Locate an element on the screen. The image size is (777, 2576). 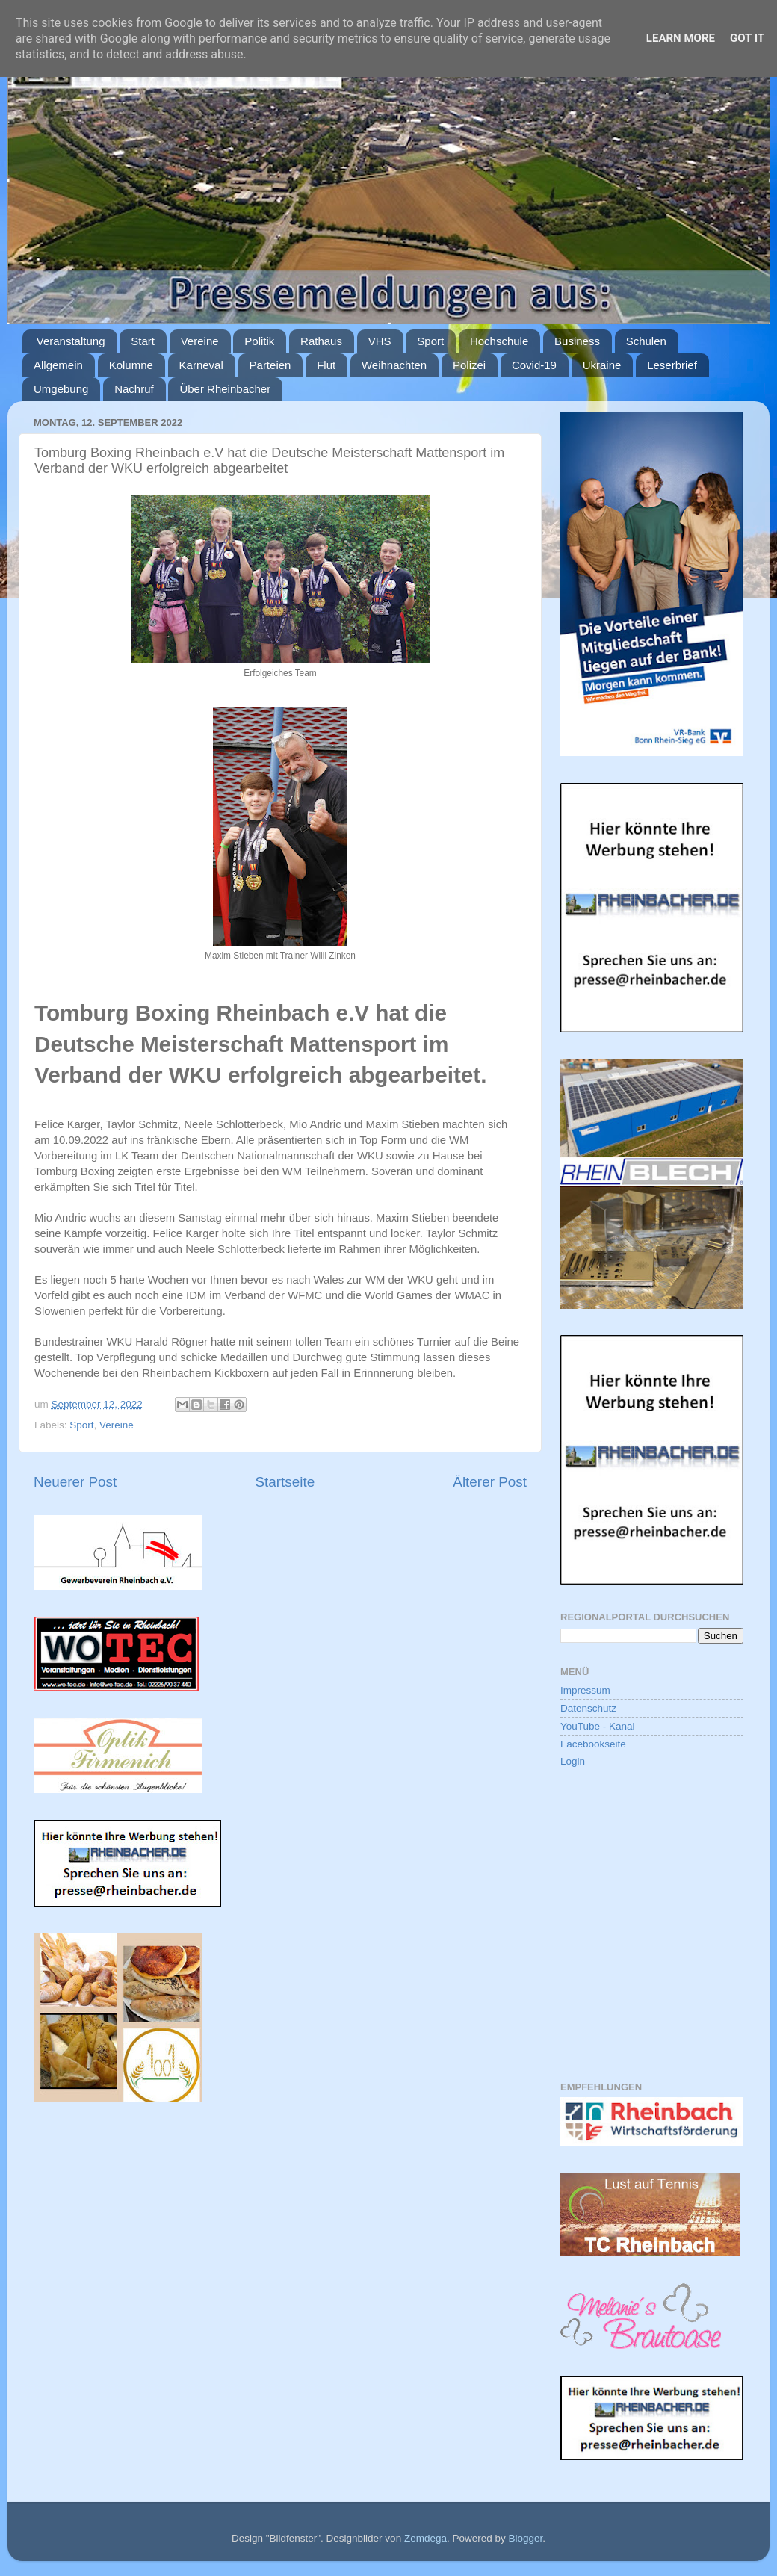
Allgemein is located at coordinates (58, 365).